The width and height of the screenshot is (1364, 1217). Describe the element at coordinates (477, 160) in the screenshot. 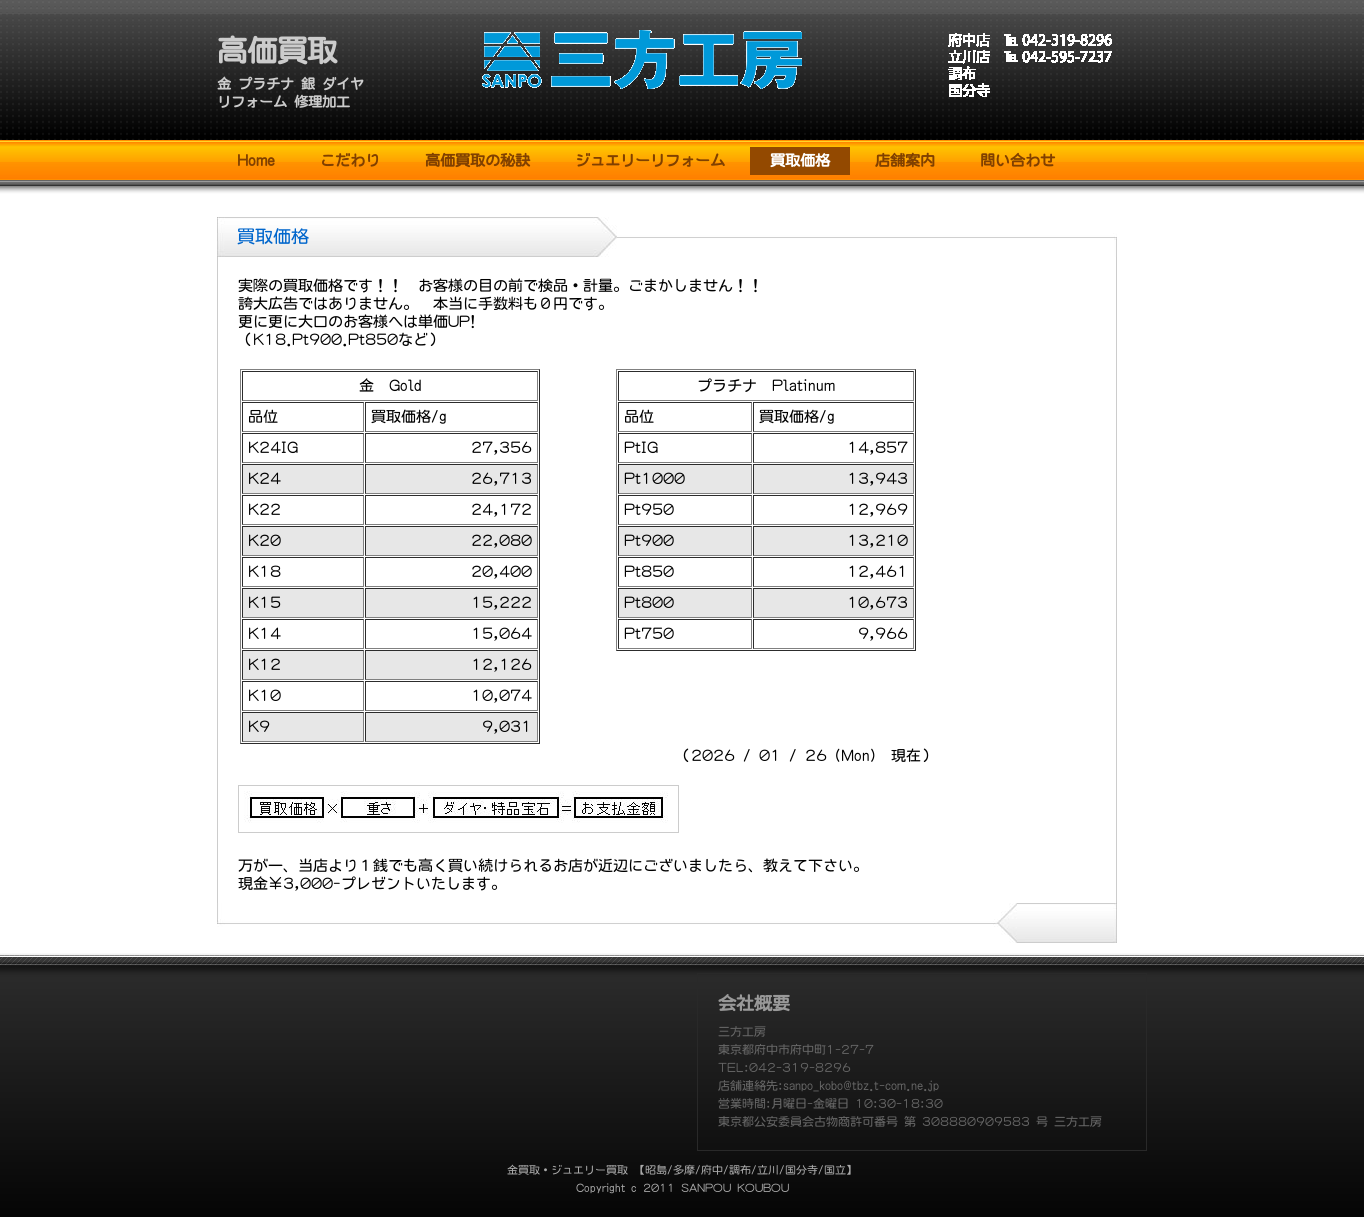

I see `高価買取の秘訣` at that location.